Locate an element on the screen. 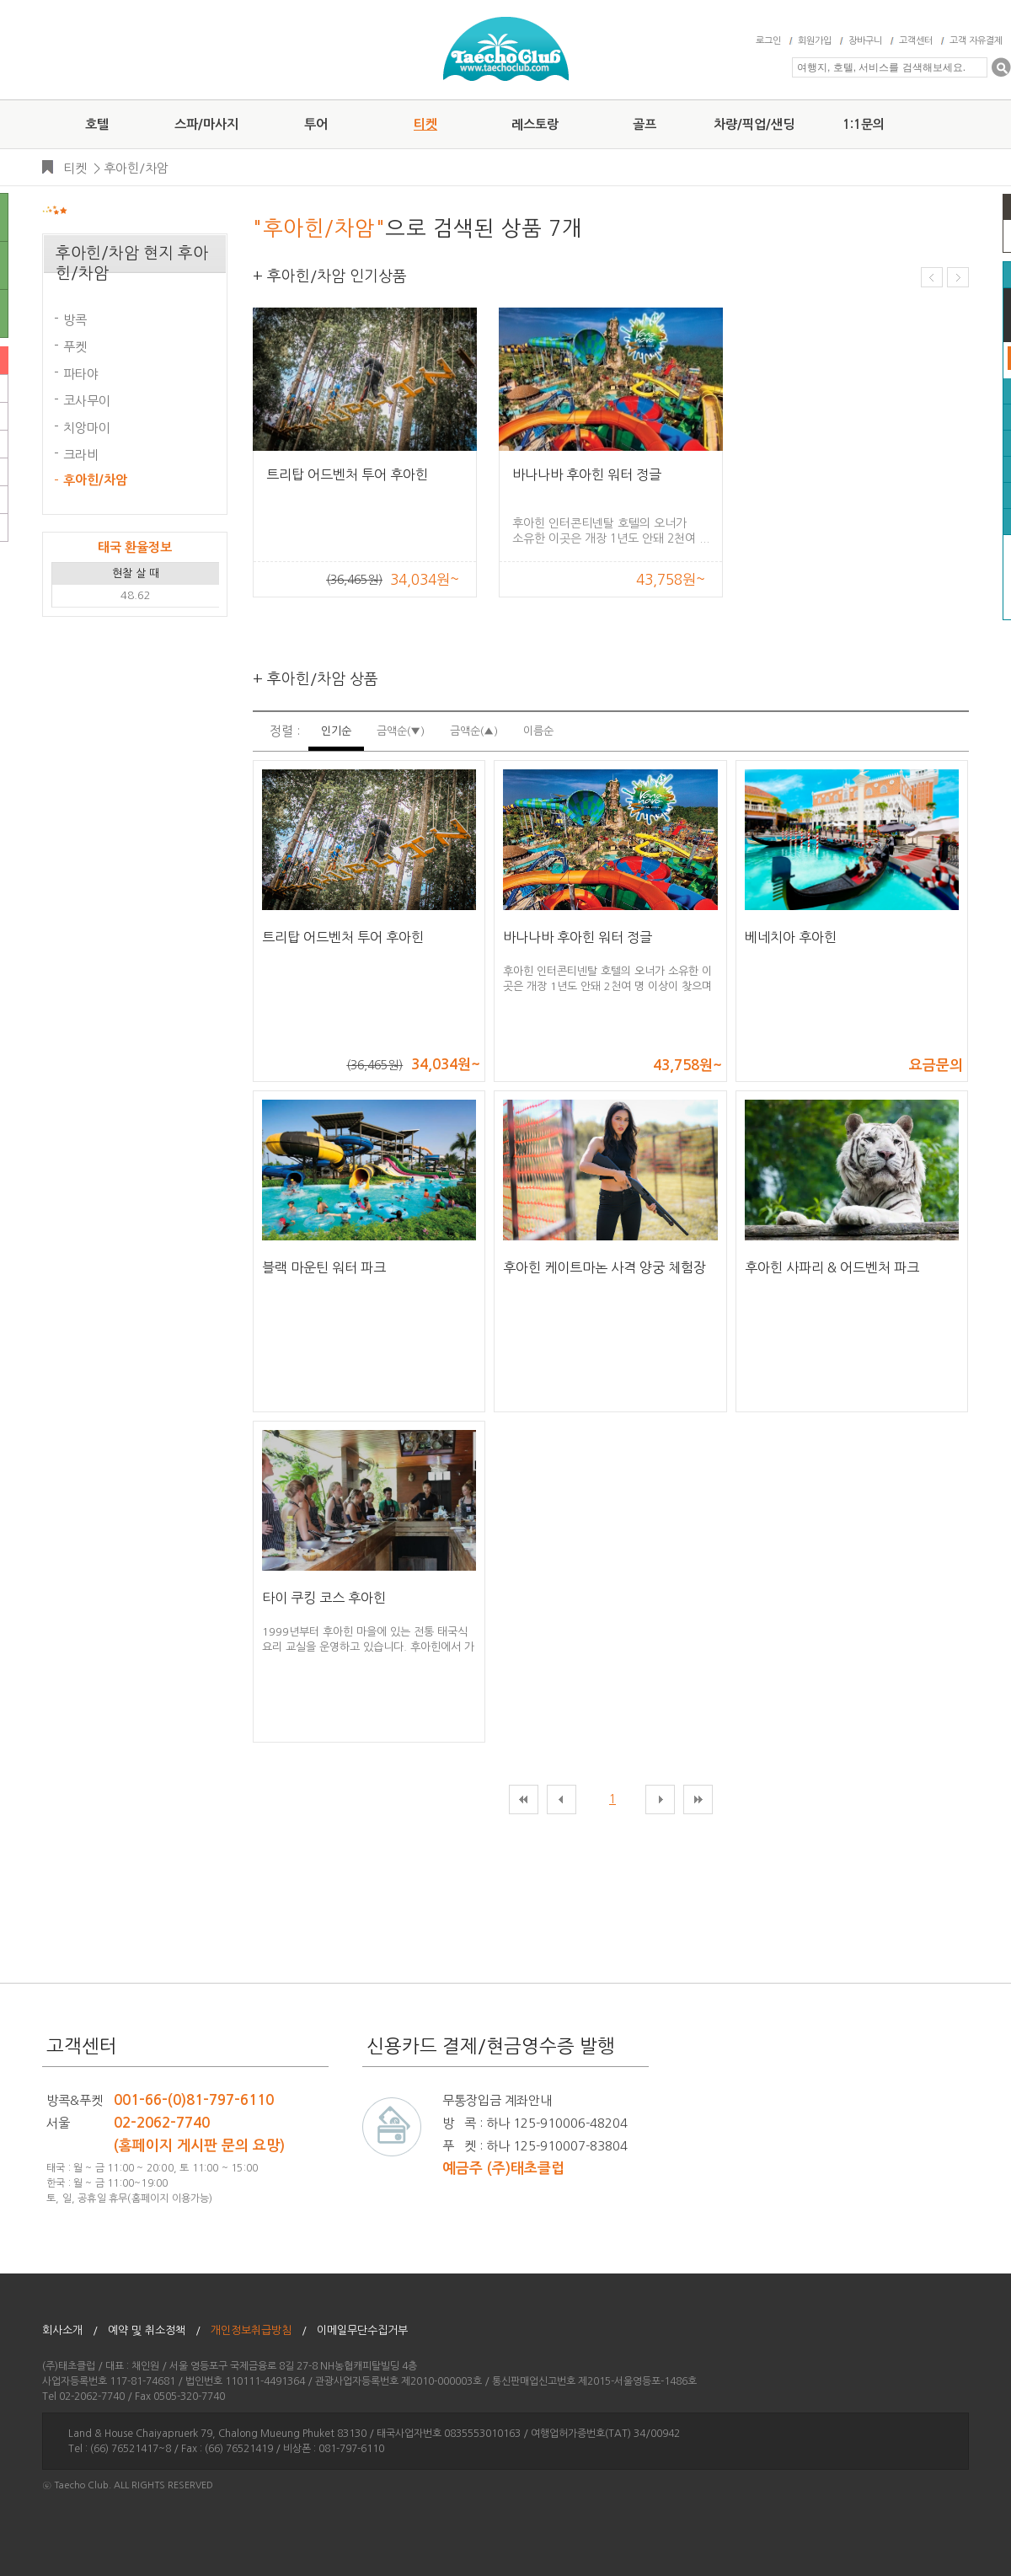 The image size is (1011, 2576). 푸켓 is located at coordinates (75, 346).